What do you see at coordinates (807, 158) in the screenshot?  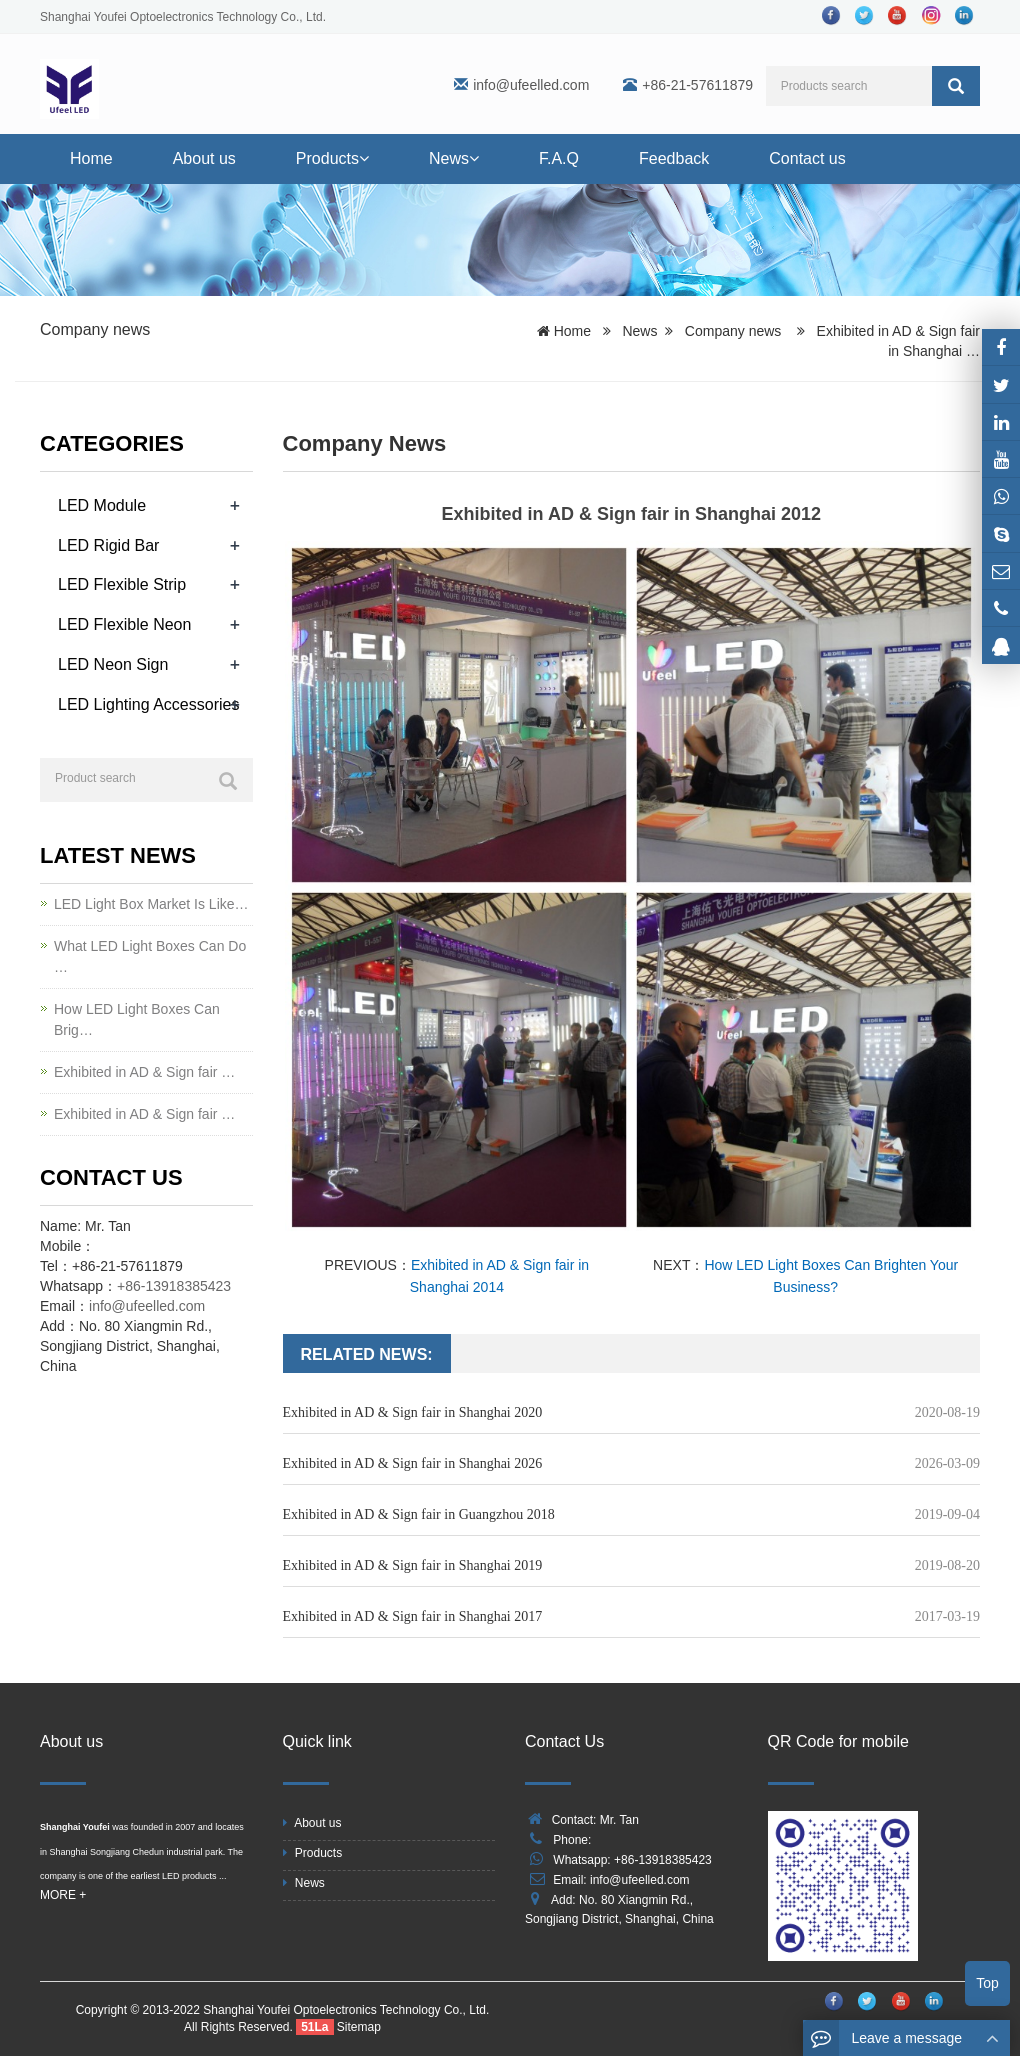 I see `Contact us` at bounding box center [807, 158].